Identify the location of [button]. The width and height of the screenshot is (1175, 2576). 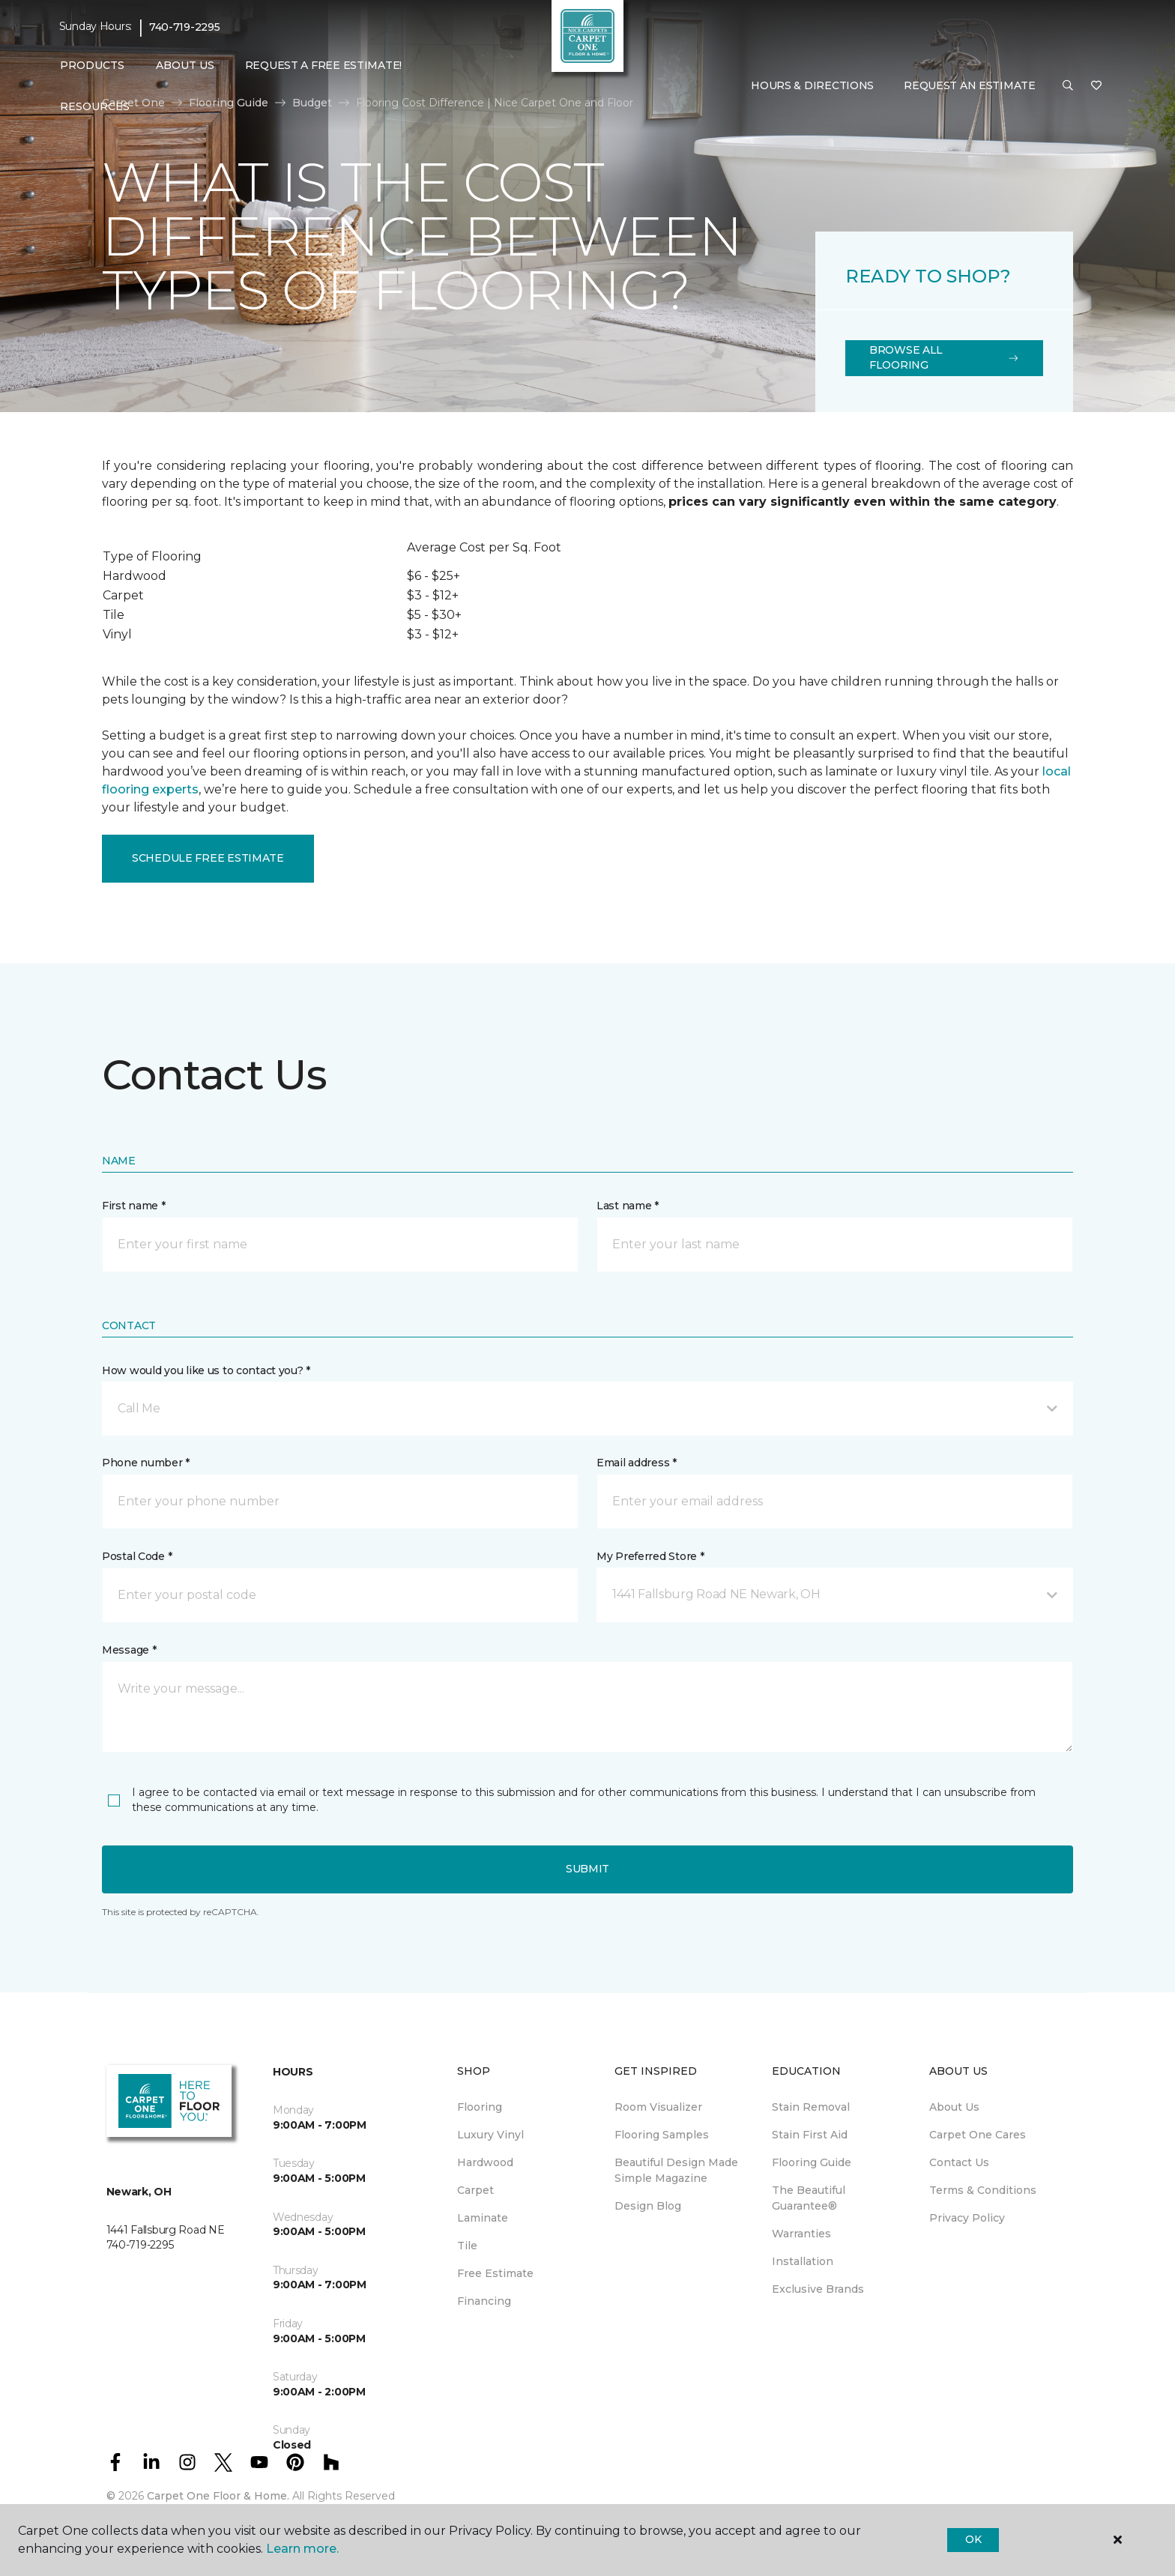
(1068, 86).